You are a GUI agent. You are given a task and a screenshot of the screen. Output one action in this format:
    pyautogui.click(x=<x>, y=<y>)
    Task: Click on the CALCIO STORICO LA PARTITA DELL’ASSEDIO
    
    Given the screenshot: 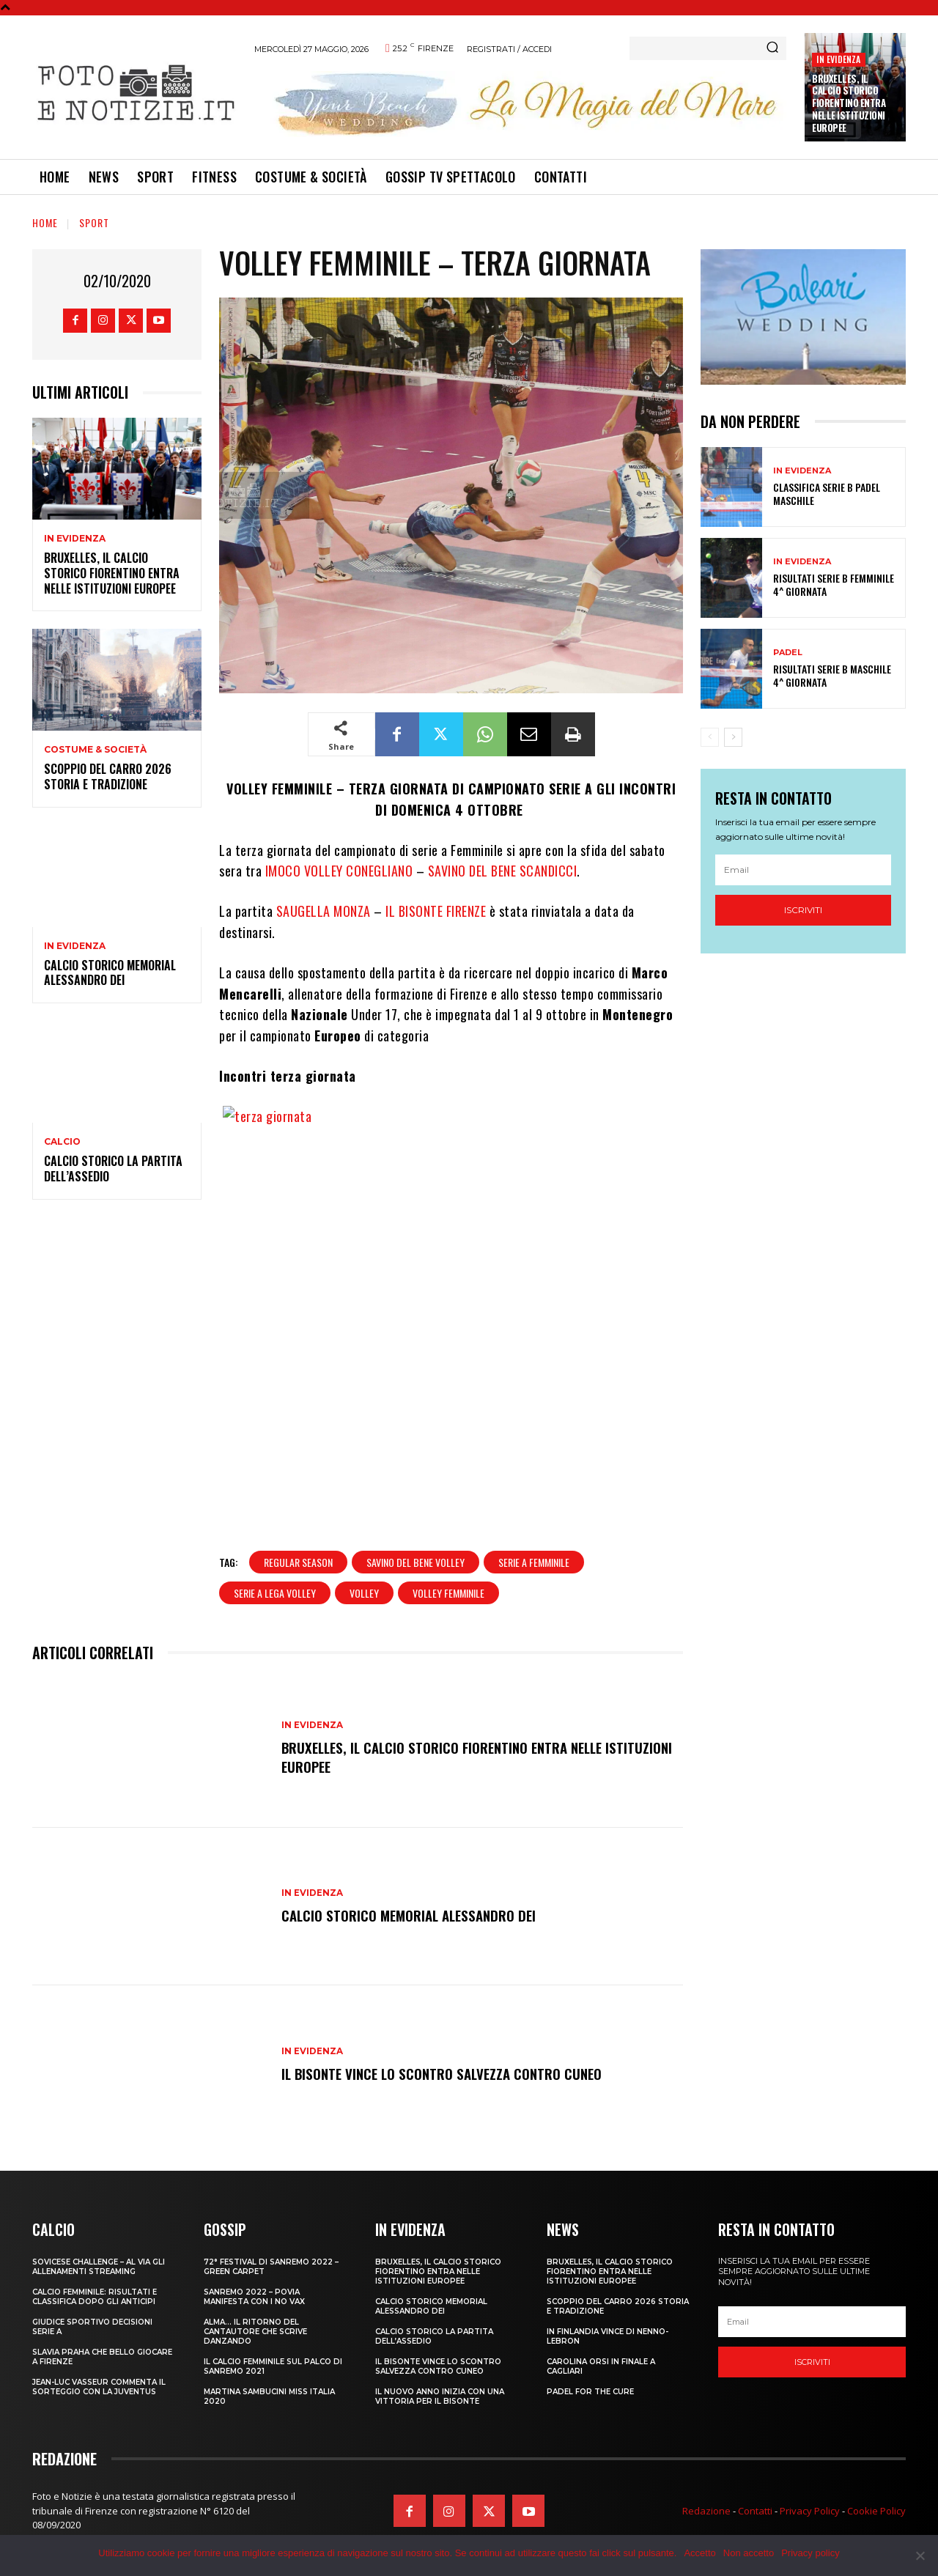 What is the action you would take?
    pyautogui.click(x=113, y=1168)
    